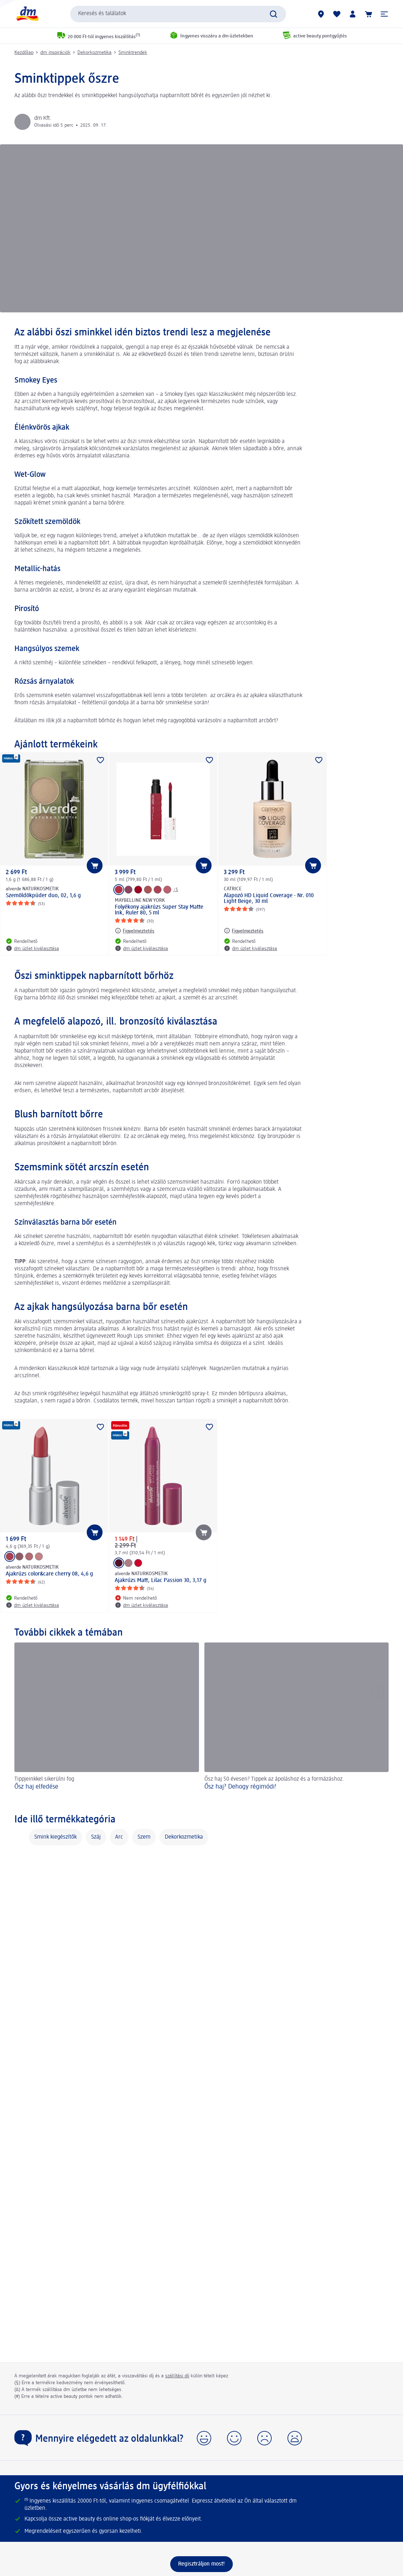  What do you see at coordinates (55, 1837) in the screenshot?
I see `Smink kiegészítők` at bounding box center [55, 1837].